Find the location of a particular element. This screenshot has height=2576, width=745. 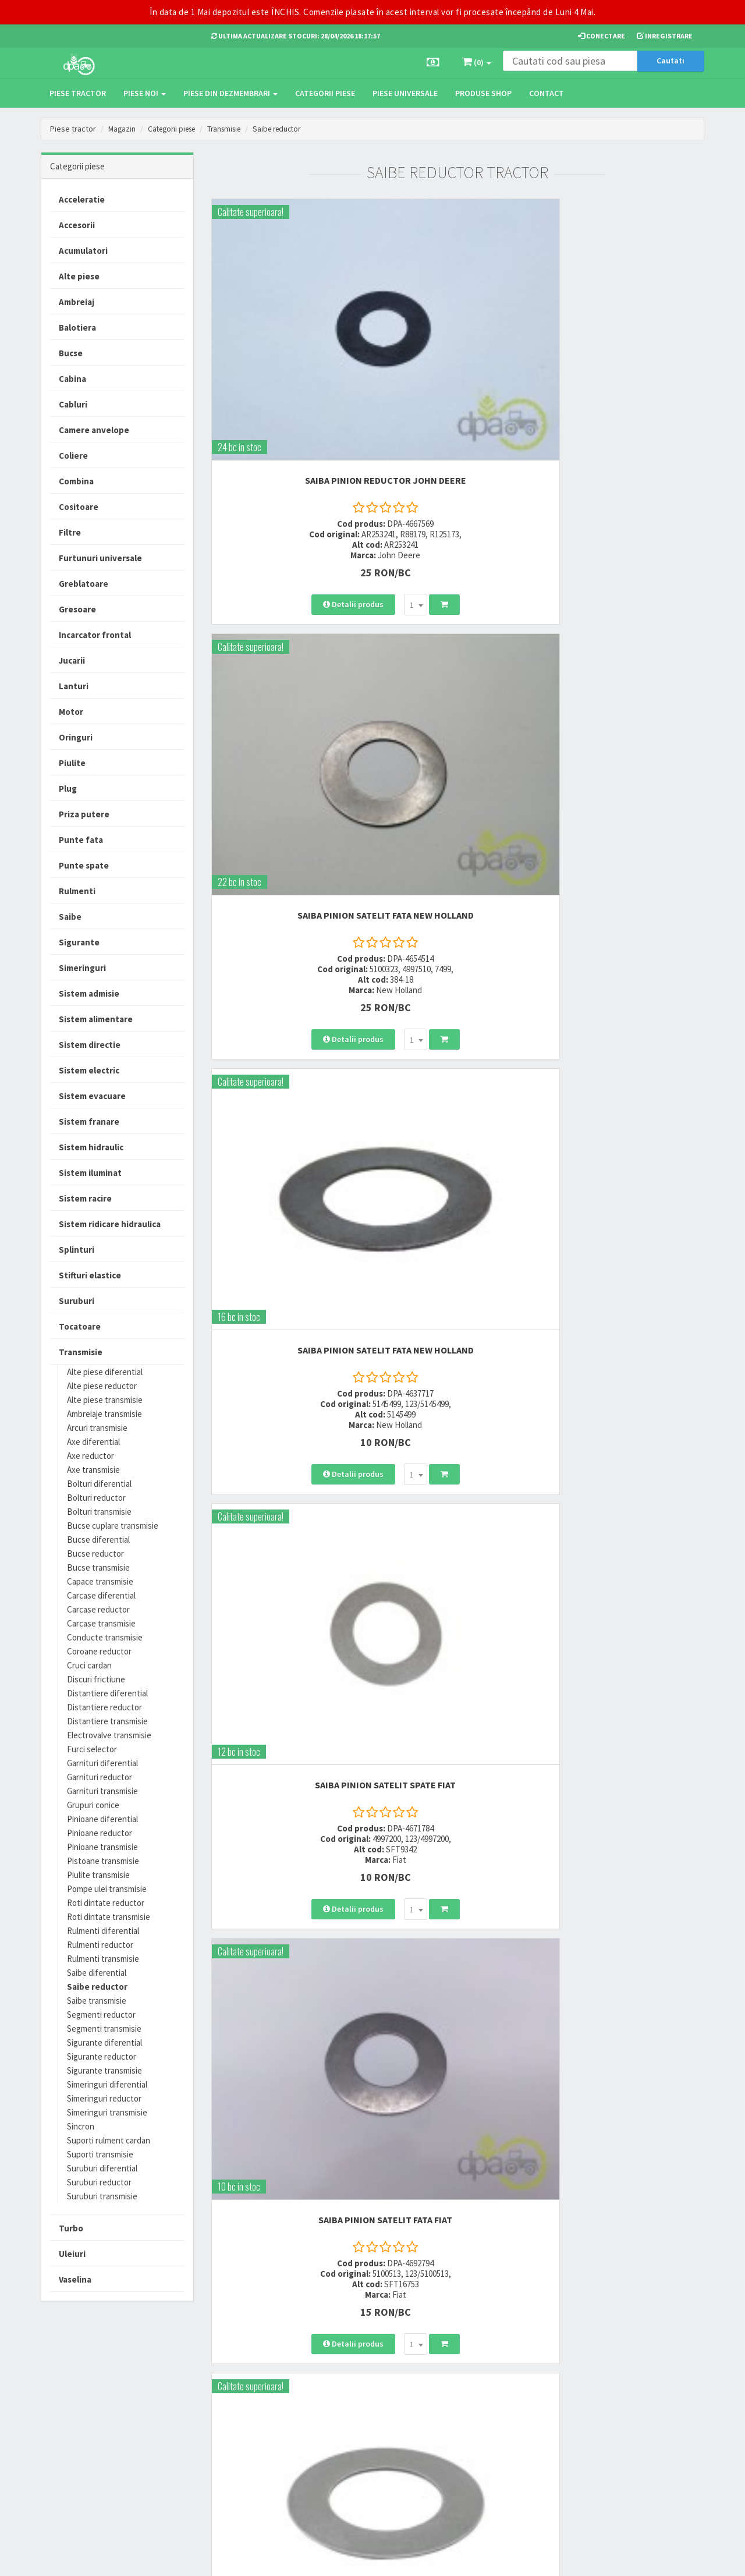

Lanturi is located at coordinates (73, 686).